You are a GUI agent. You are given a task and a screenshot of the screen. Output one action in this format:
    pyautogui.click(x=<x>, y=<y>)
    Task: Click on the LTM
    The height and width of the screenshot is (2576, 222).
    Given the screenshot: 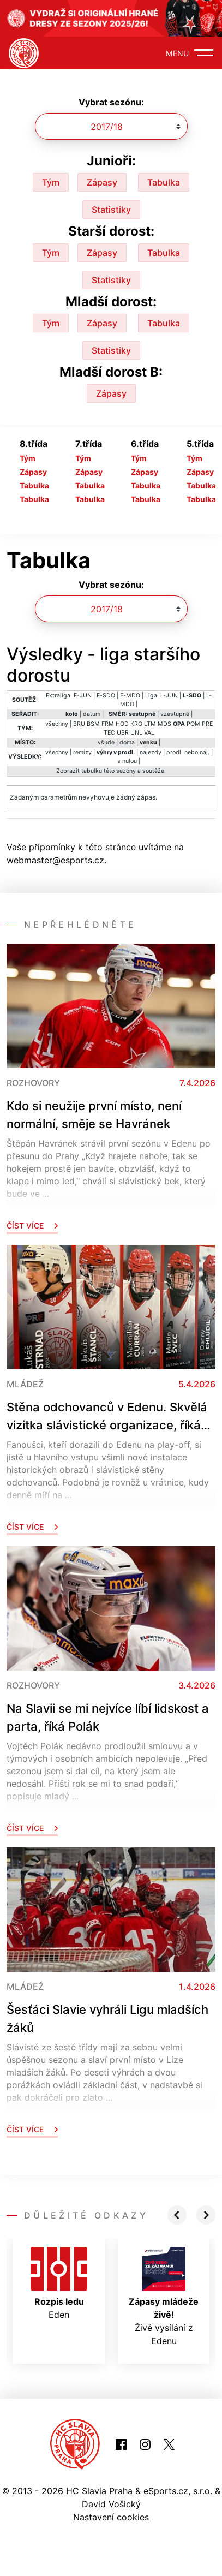 What is the action you would take?
    pyautogui.click(x=150, y=724)
    